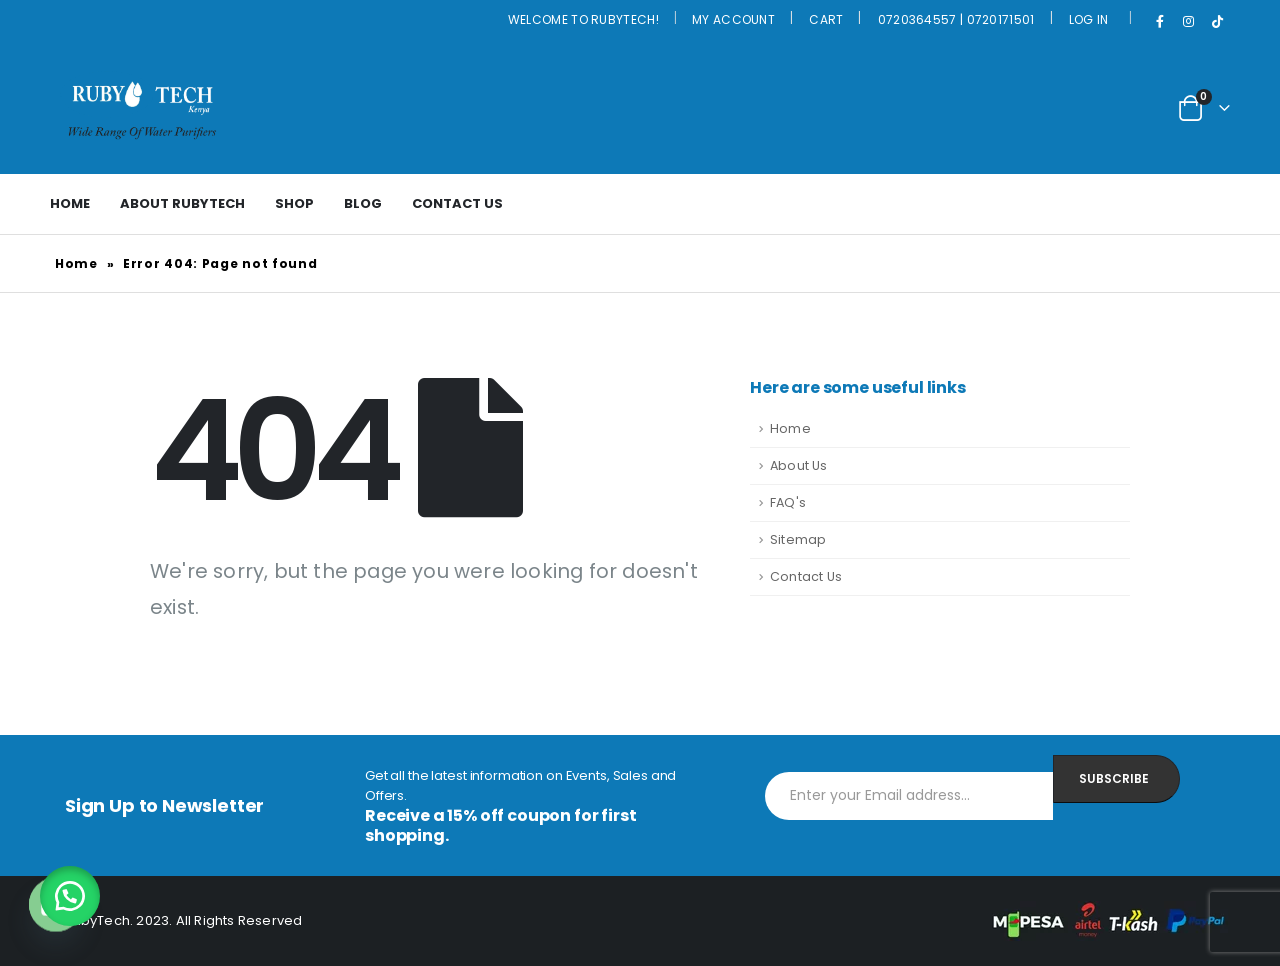 This screenshot has height=966, width=1280. I want to click on Sitemap, so click(798, 539).